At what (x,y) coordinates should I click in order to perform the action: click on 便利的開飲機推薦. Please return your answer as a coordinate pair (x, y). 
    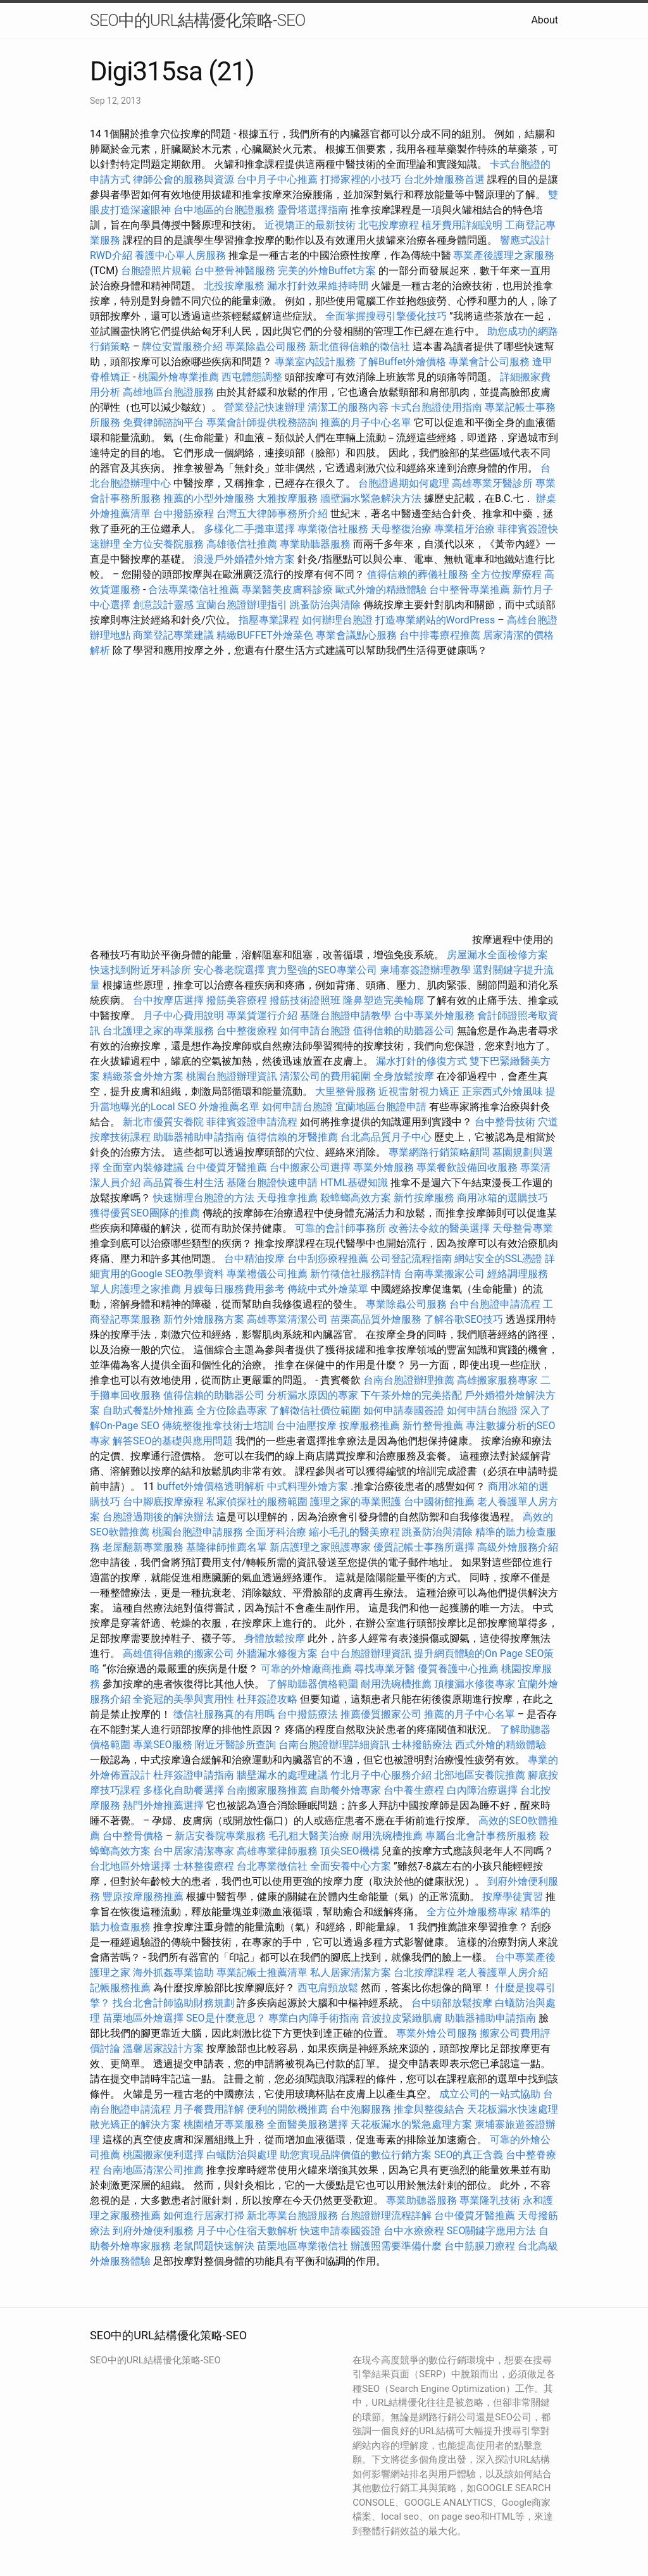
    Looking at the image, I should click on (287, 2109).